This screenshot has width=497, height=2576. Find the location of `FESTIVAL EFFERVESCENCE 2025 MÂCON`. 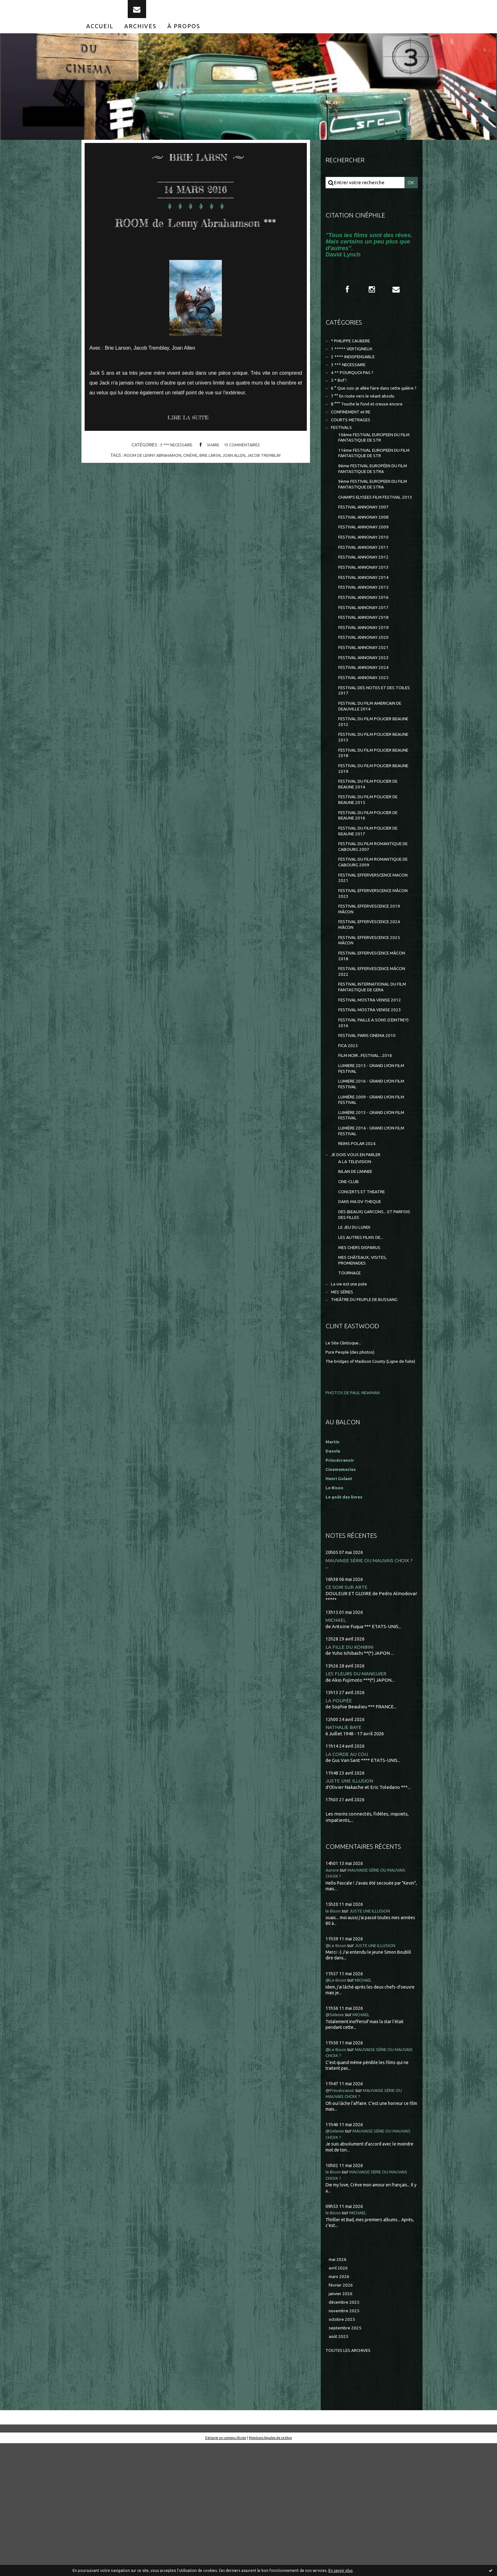

FESTIVAL EFFERVESCENCE 2025 MÂCON is located at coordinates (373, 1024).